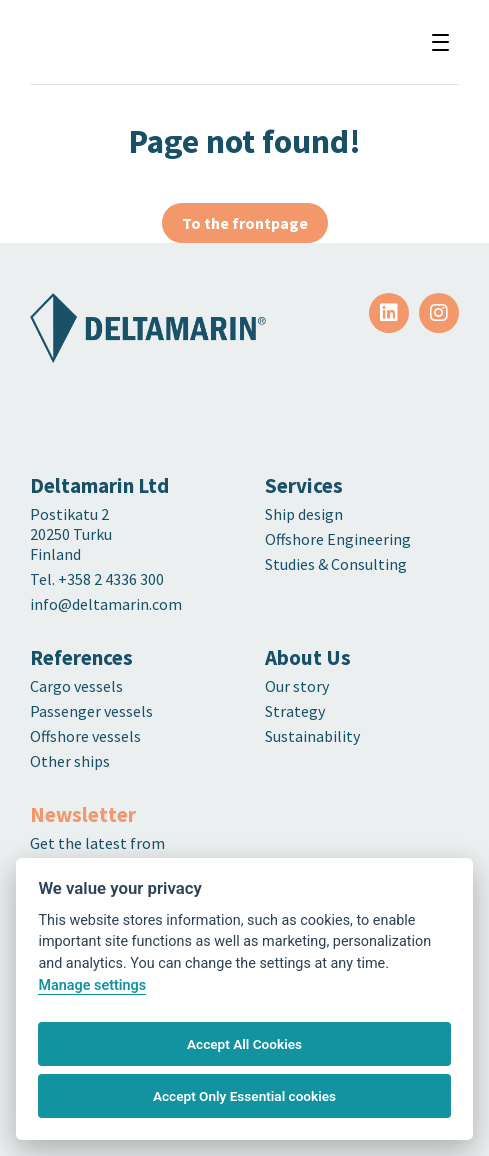 The width and height of the screenshot is (489, 1156). I want to click on Cargo vessels, so click(76, 686).